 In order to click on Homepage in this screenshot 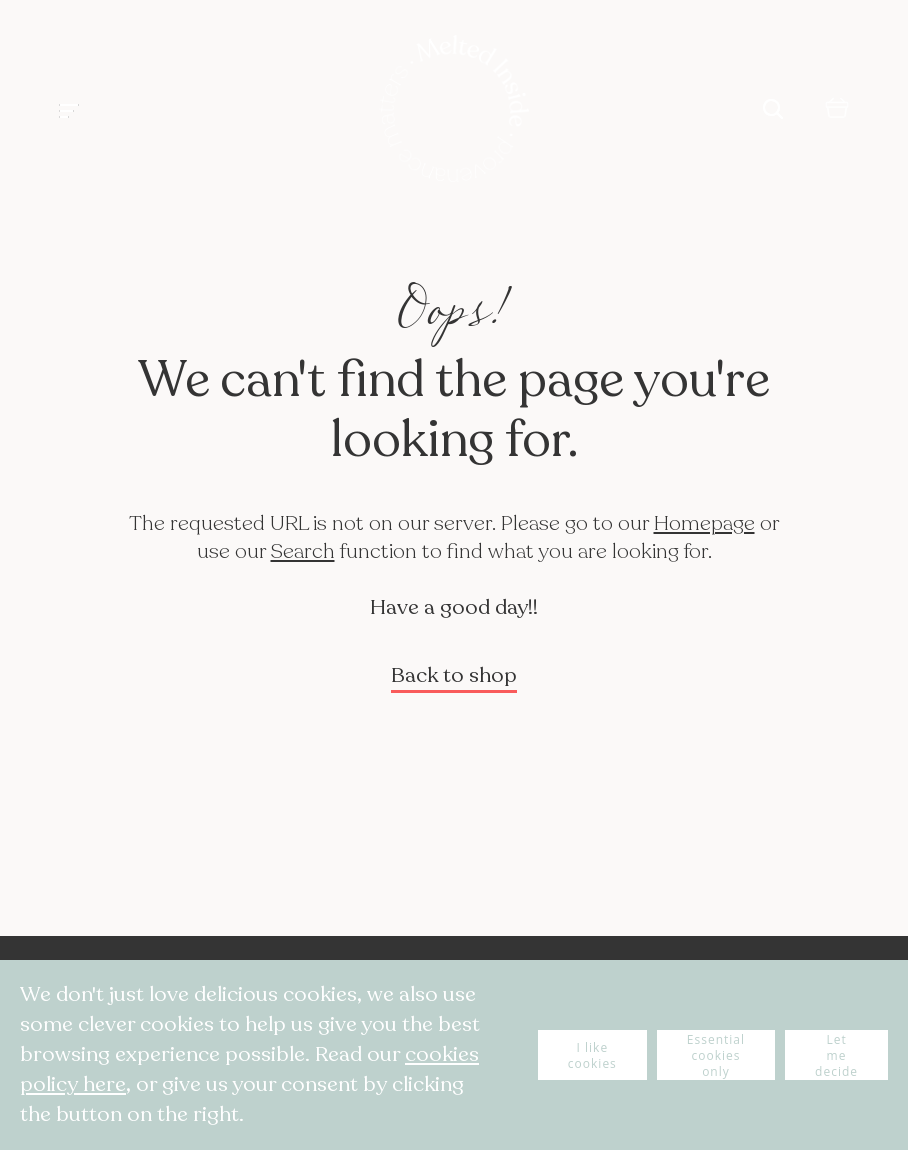, I will do `click(704, 523)`.